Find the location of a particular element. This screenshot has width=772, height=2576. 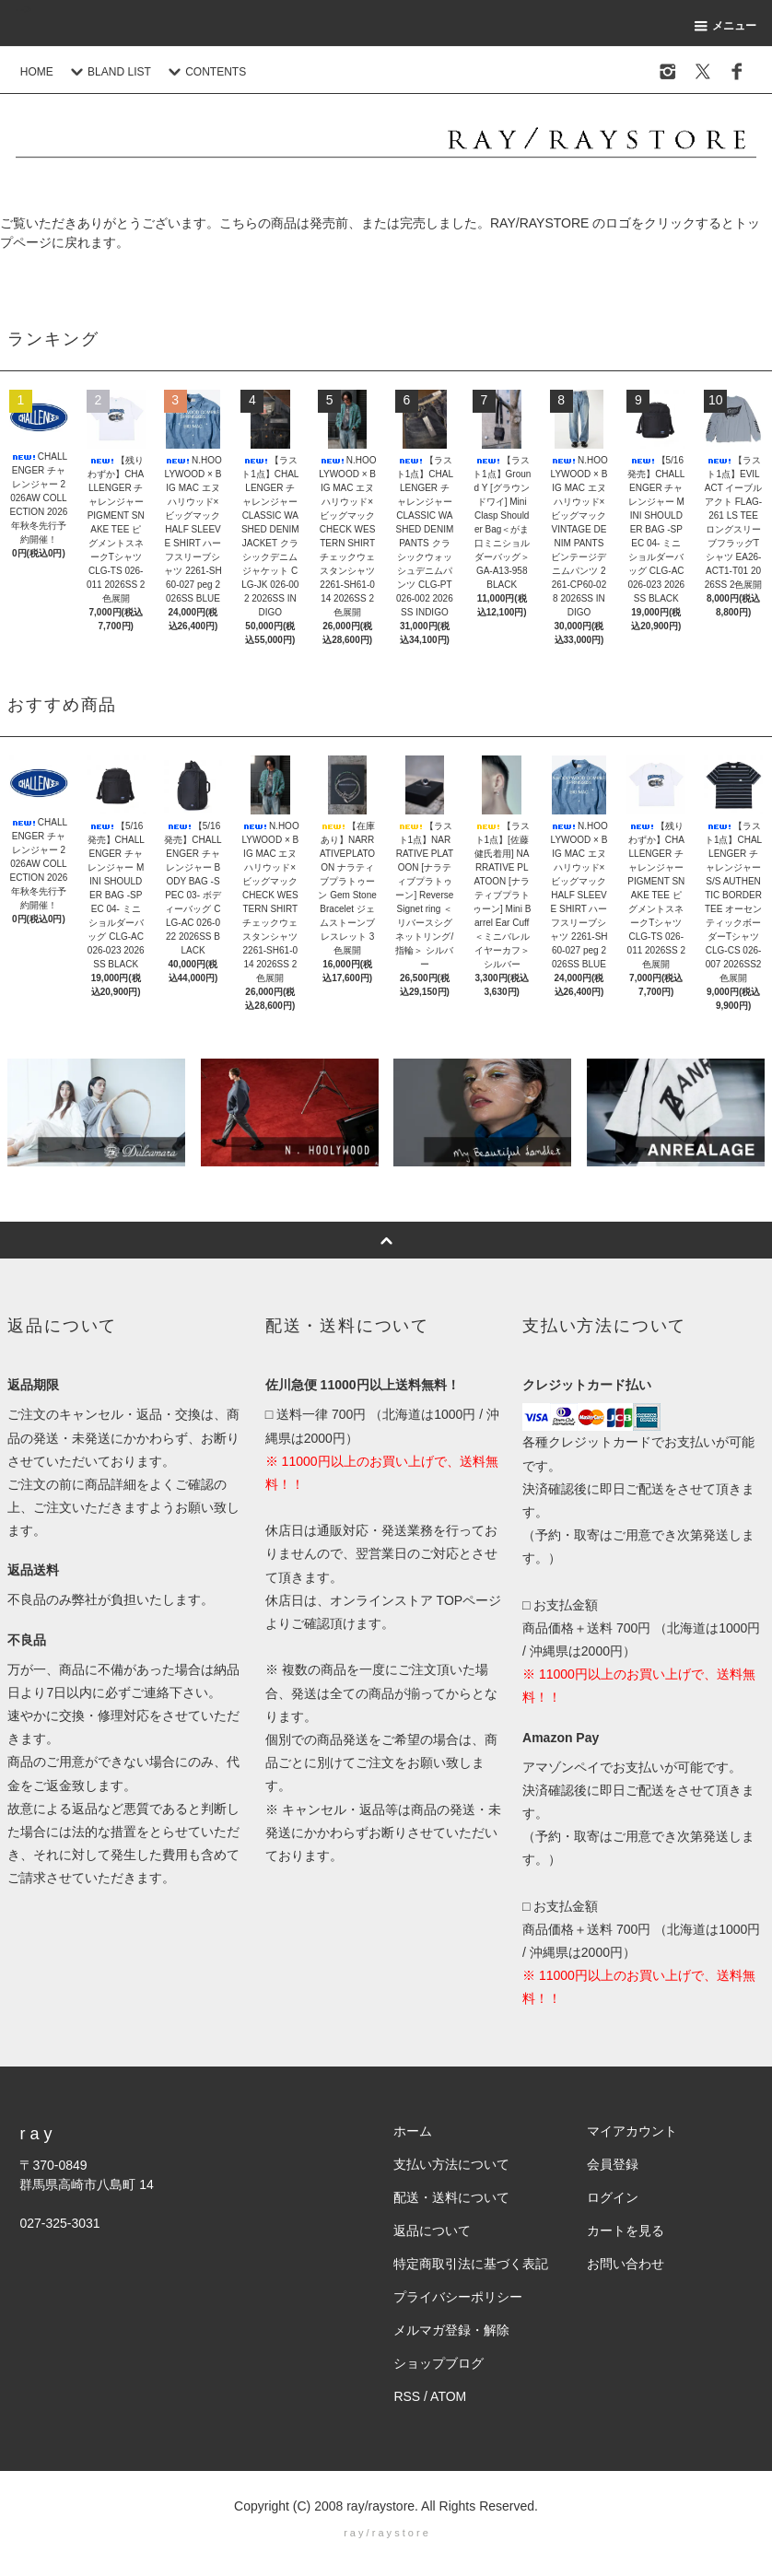

特定商取引法に基づく表記 is located at coordinates (470, 2263).